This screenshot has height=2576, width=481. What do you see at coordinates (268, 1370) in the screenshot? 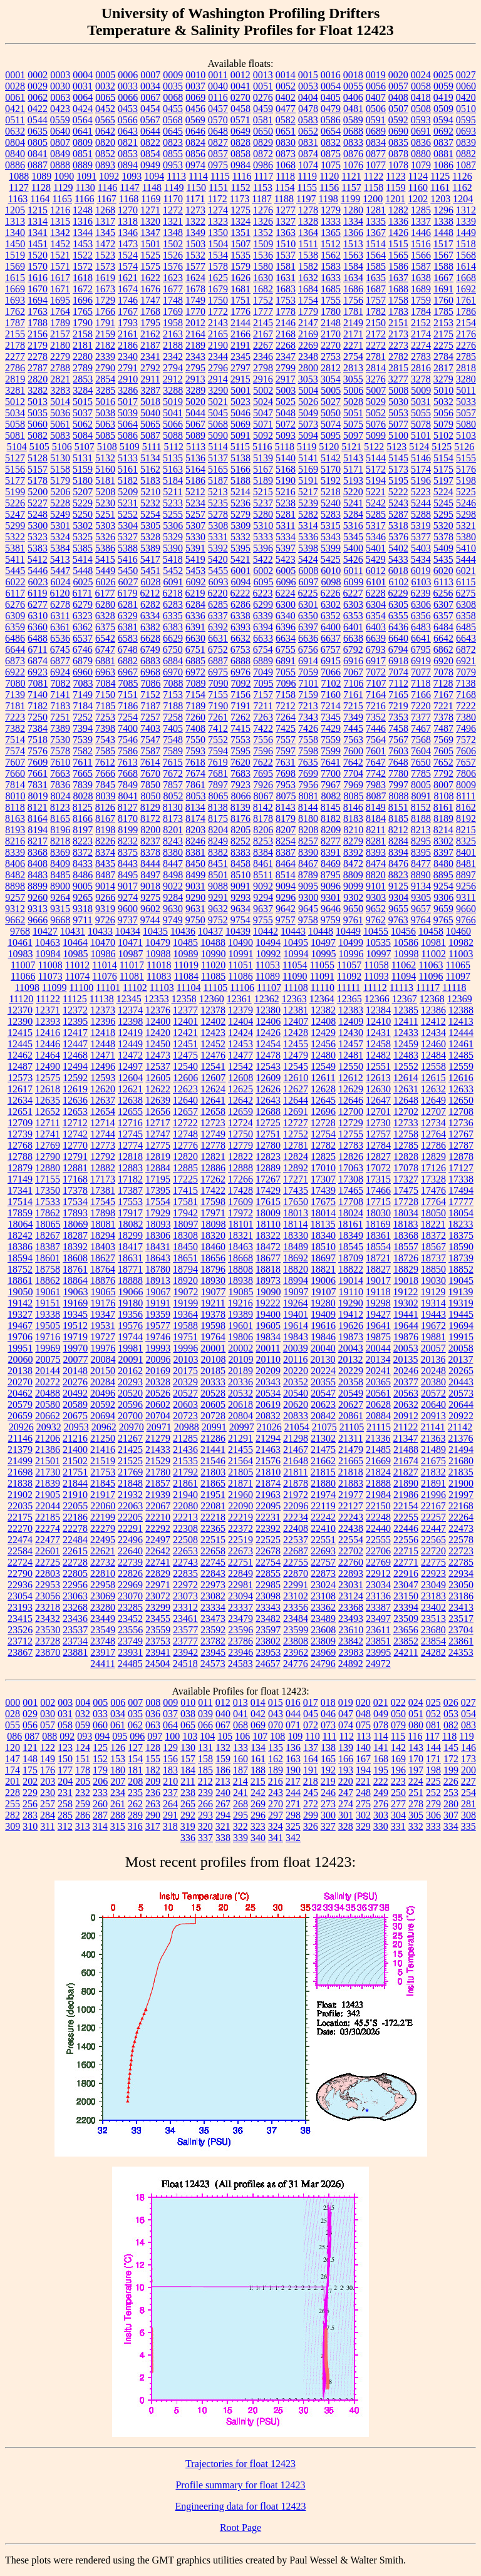
I see `20209` at bounding box center [268, 1370].